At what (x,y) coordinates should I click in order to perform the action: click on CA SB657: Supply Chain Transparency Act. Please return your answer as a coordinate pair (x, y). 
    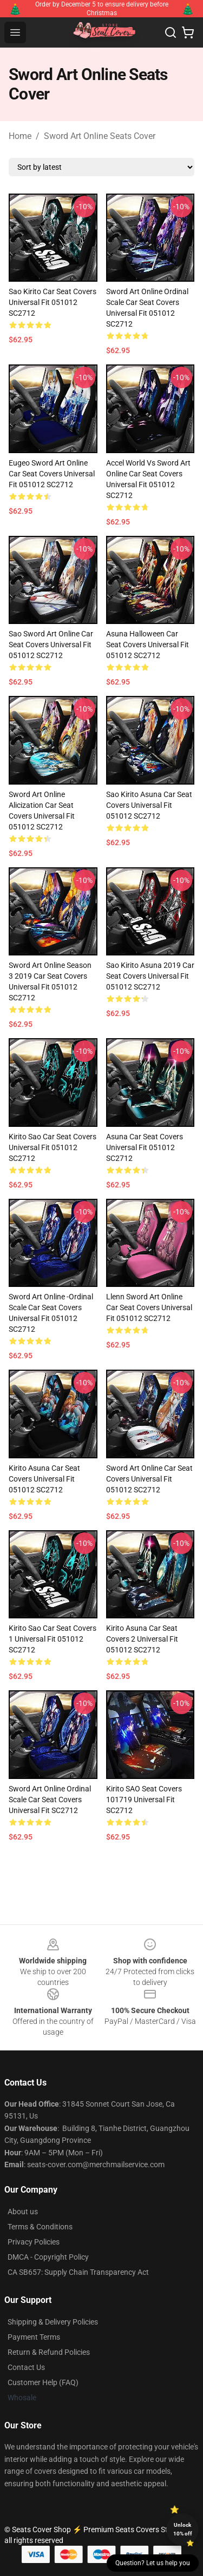
    Looking at the image, I should click on (78, 2272).